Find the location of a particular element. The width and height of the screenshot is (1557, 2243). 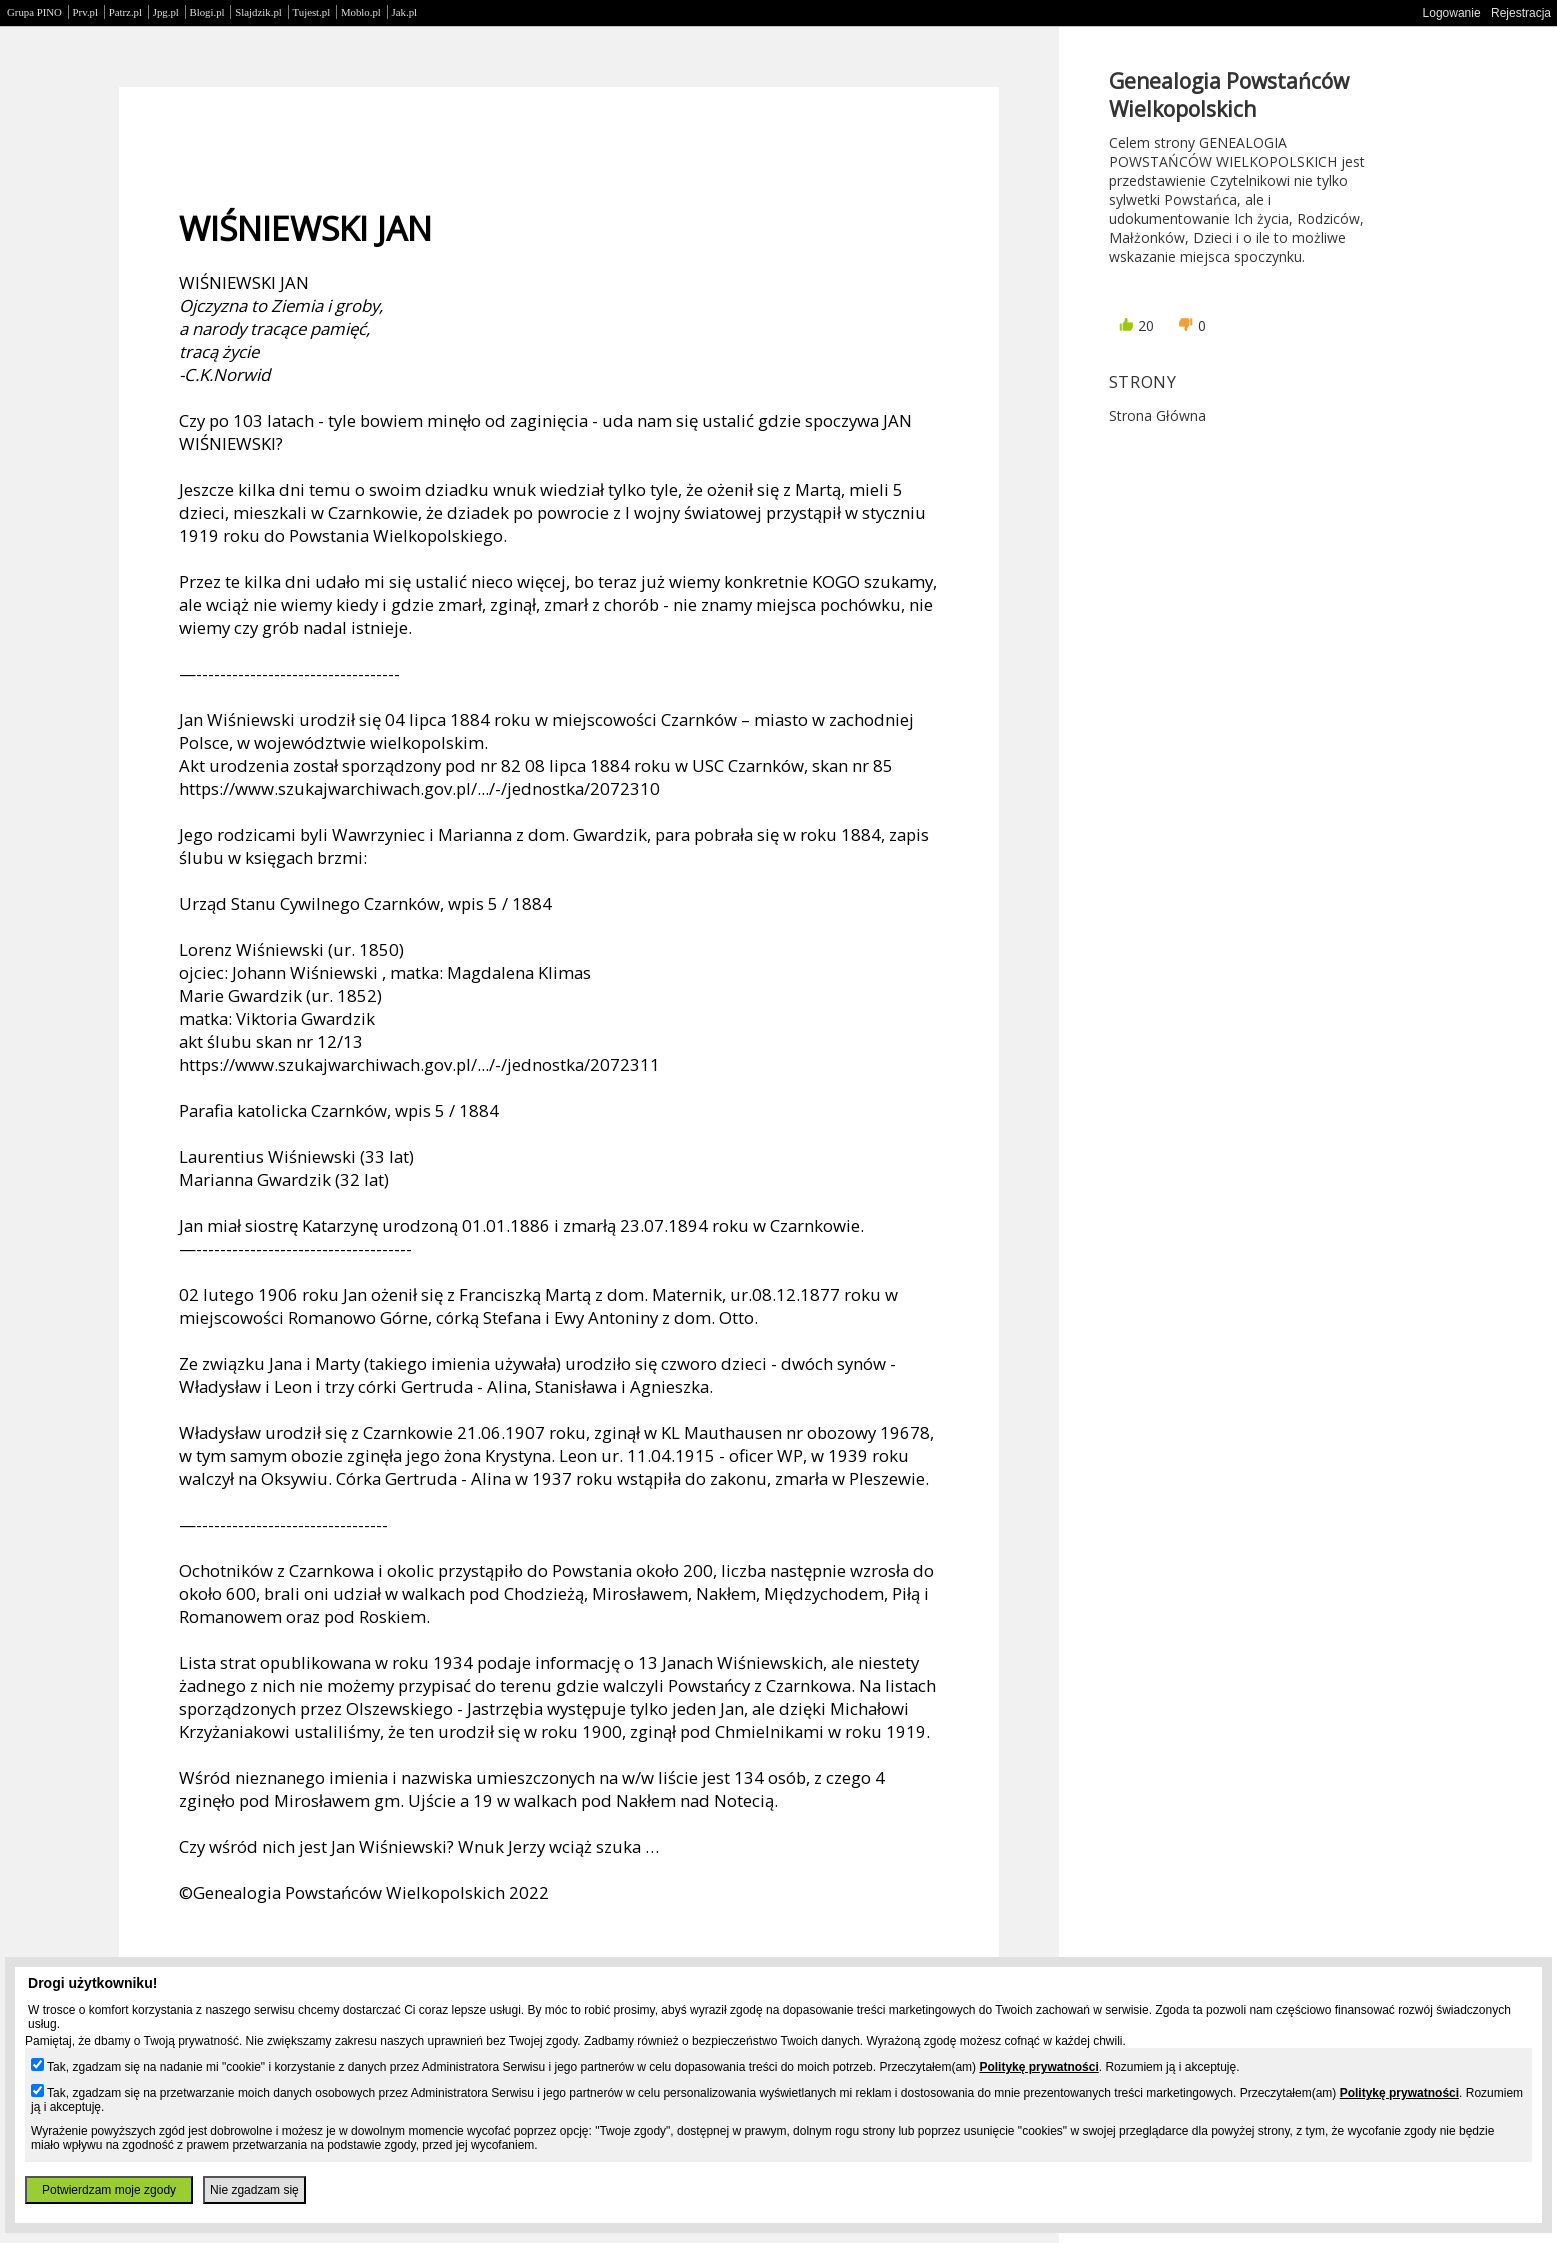

Rejestracja is located at coordinates (1521, 13).